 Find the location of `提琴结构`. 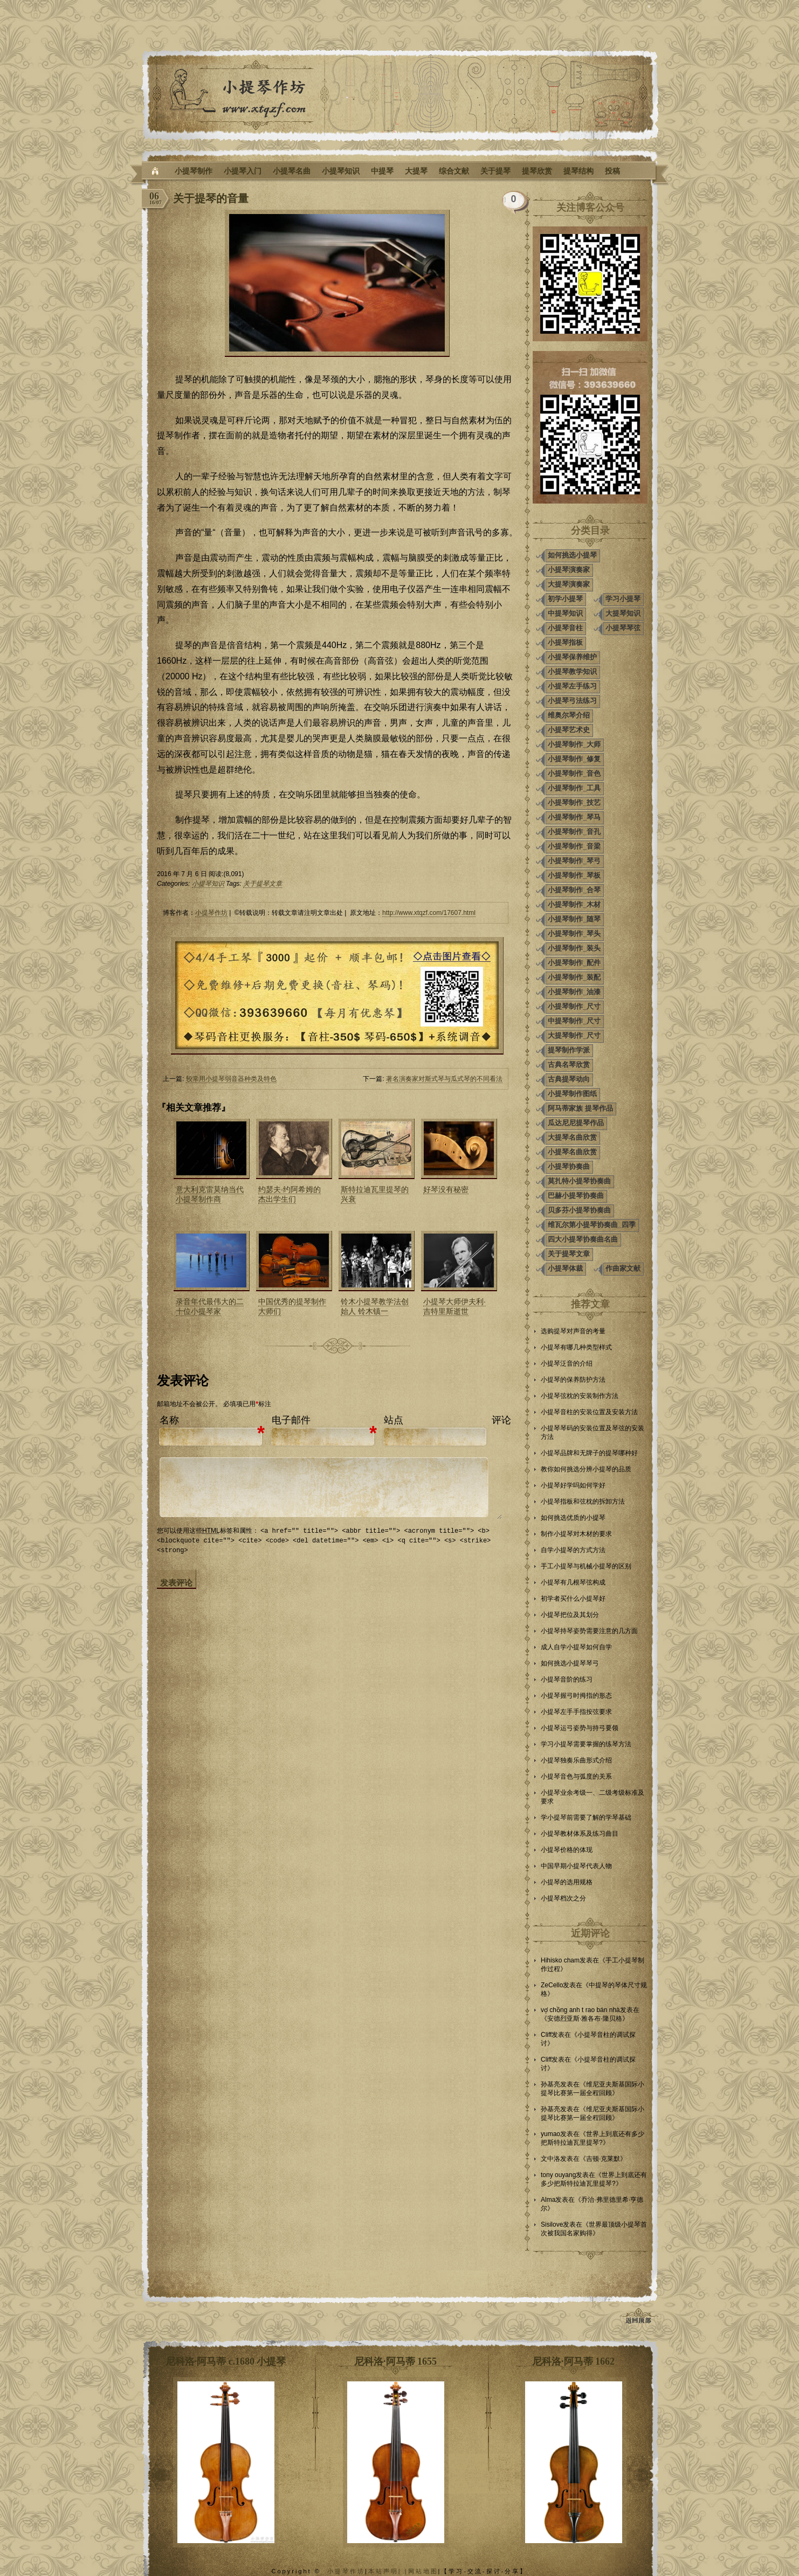

提琴结构 is located at coordinates (578, 171).